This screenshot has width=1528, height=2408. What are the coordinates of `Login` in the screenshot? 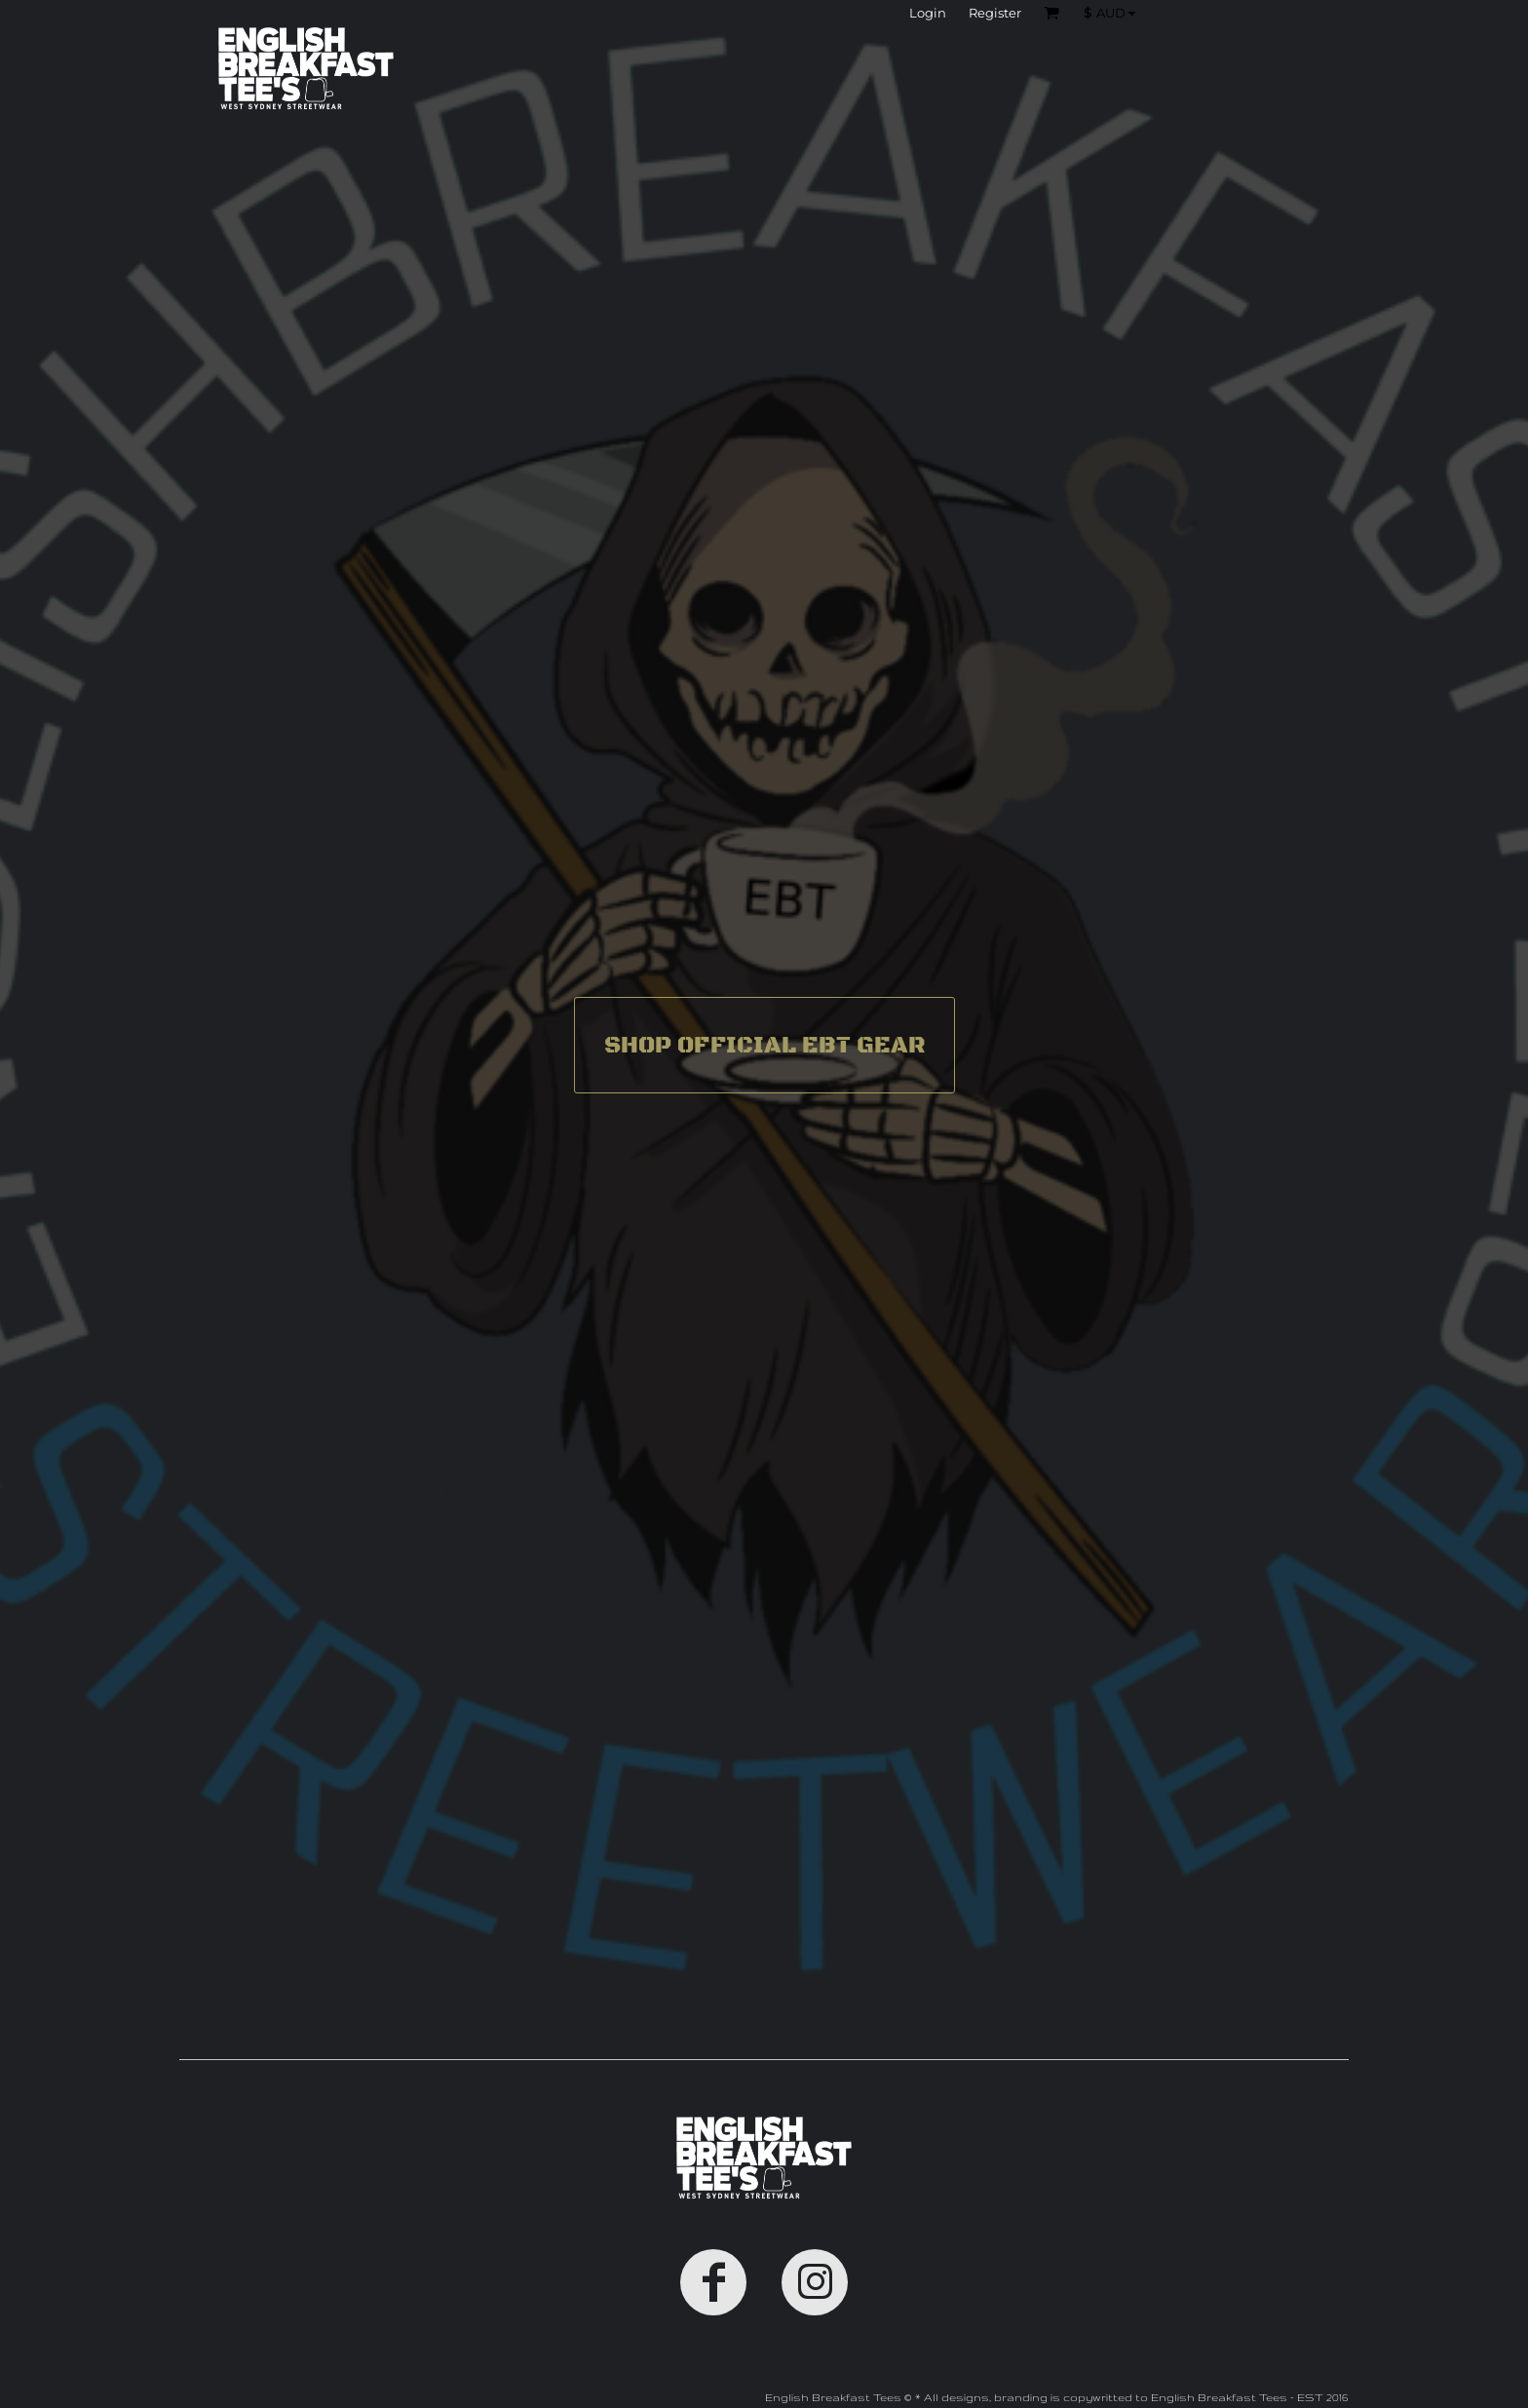 It's located at (927, 12).